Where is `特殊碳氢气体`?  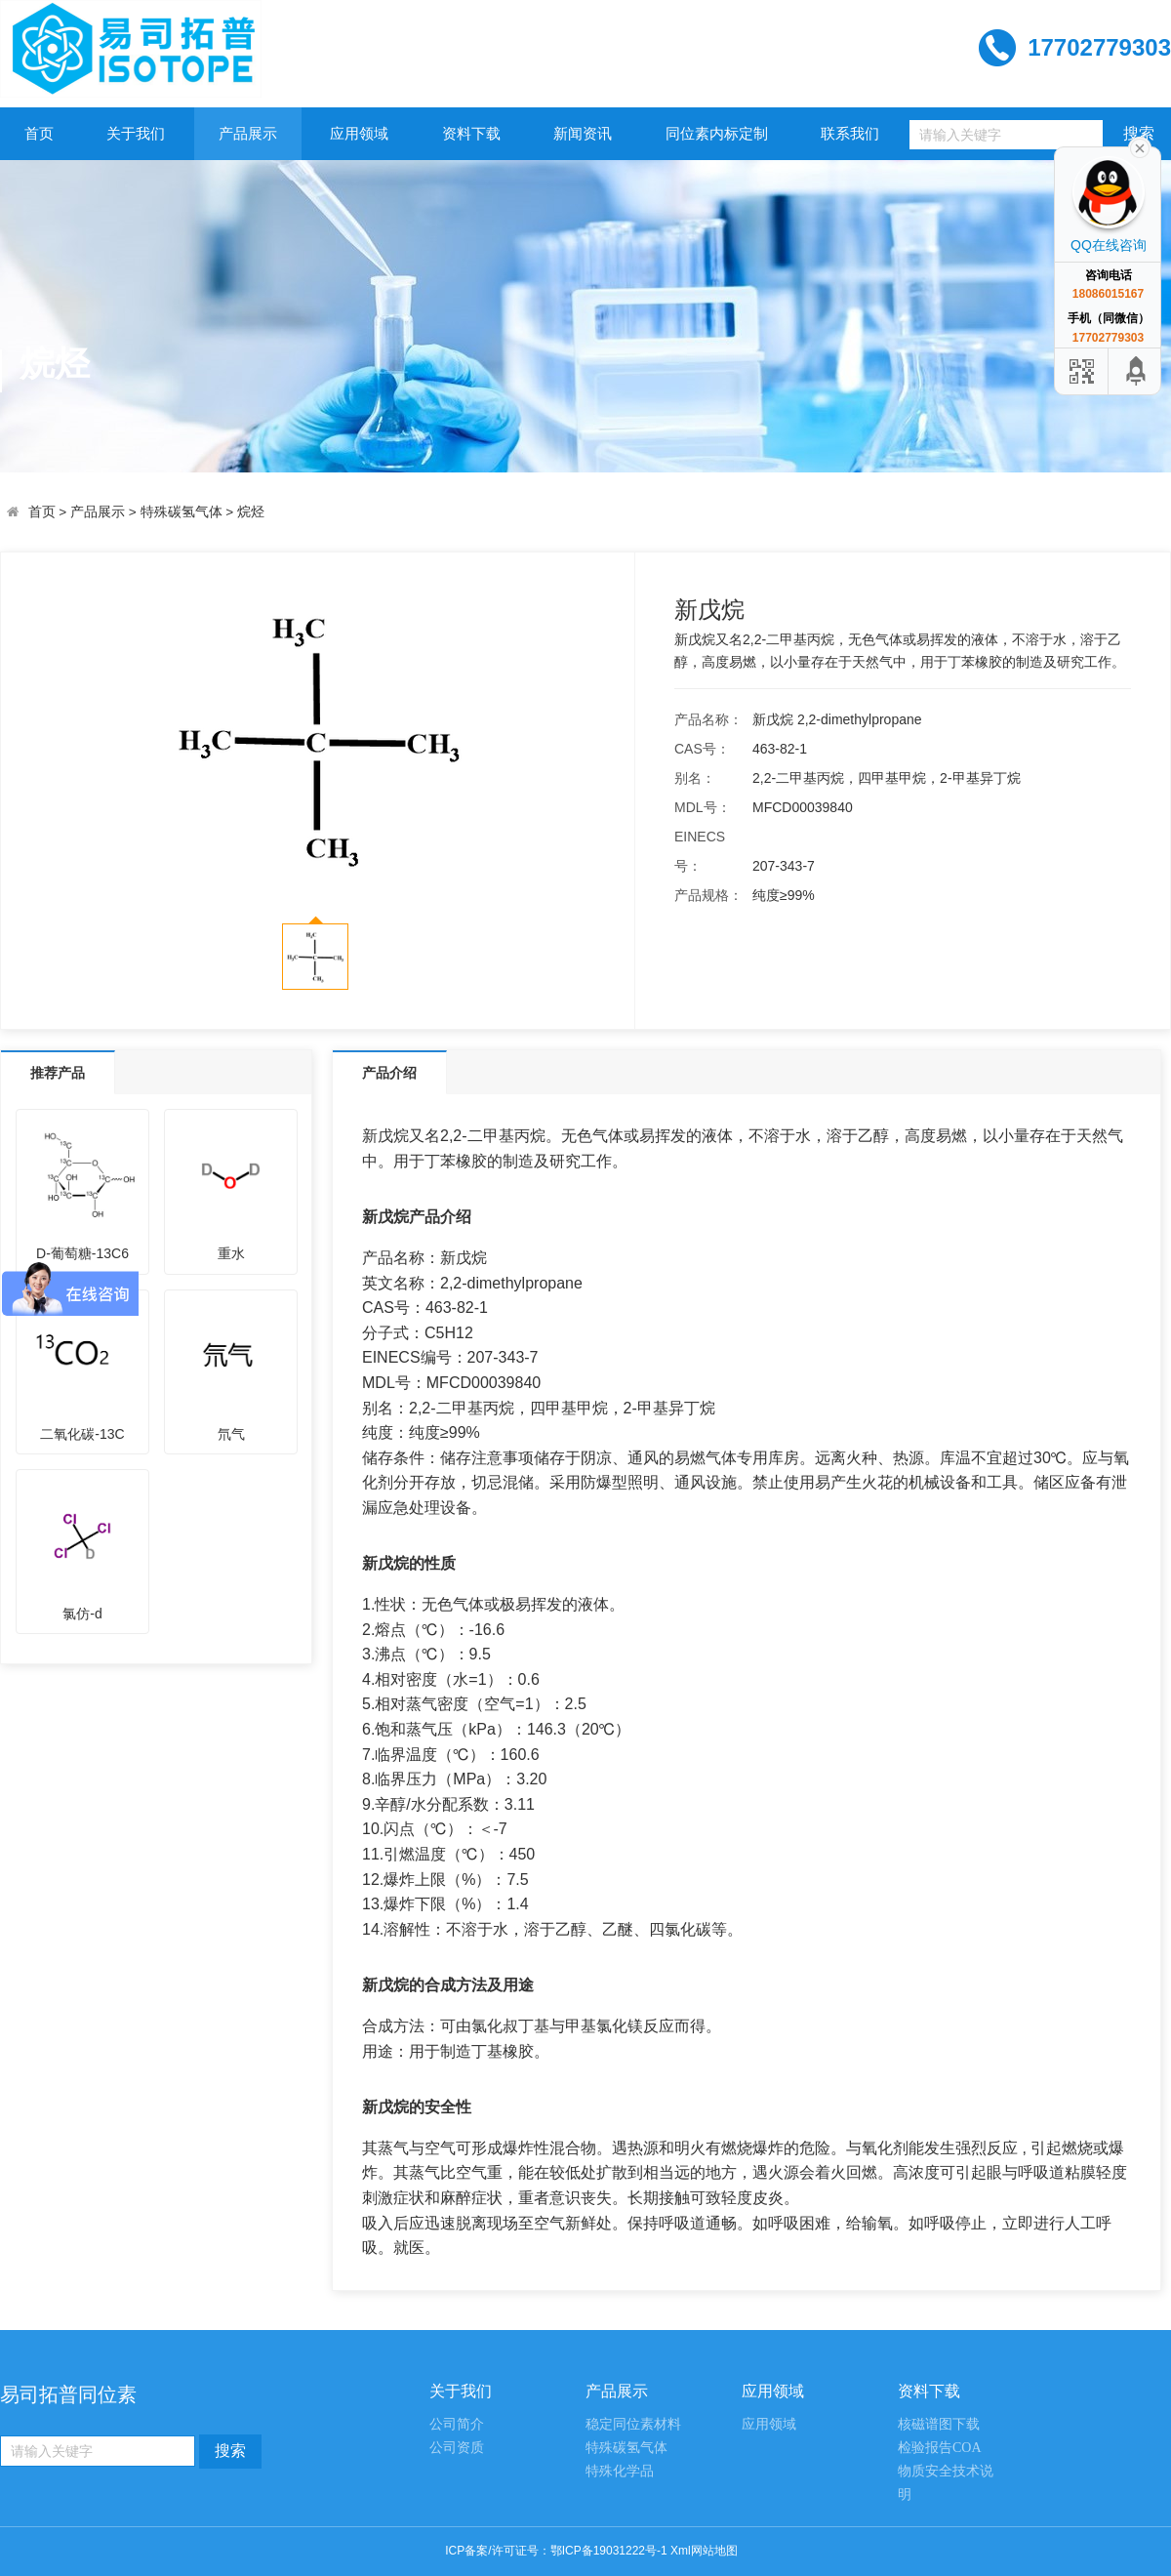
特殊碳氢气体 is located at coordinates (181, 512).